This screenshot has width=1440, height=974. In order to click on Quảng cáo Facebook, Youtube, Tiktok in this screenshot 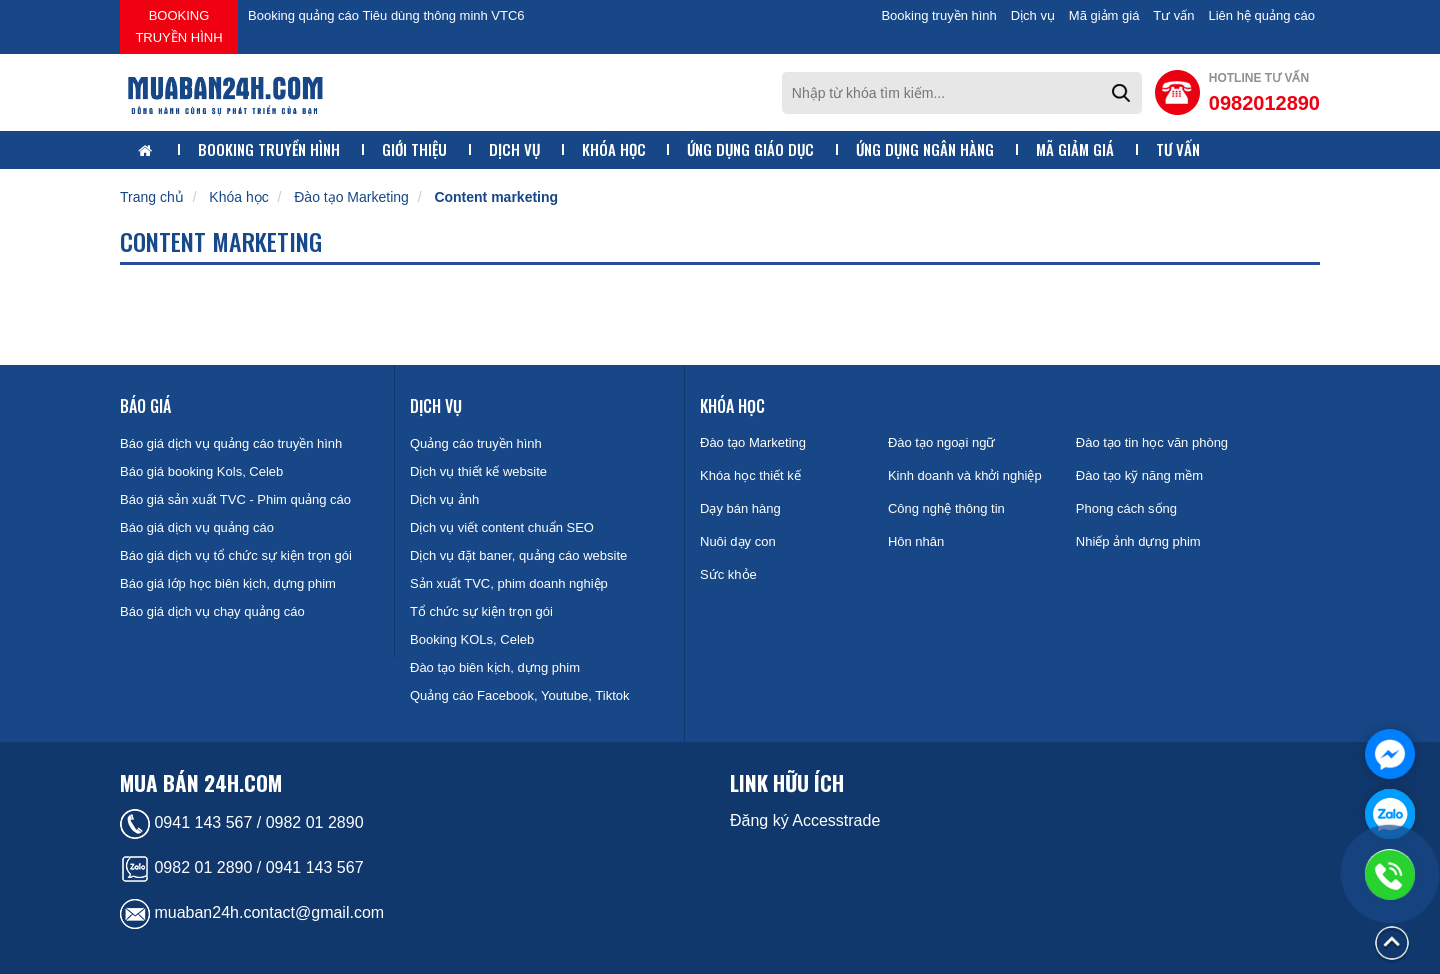, I will do `click(519, 695)`.